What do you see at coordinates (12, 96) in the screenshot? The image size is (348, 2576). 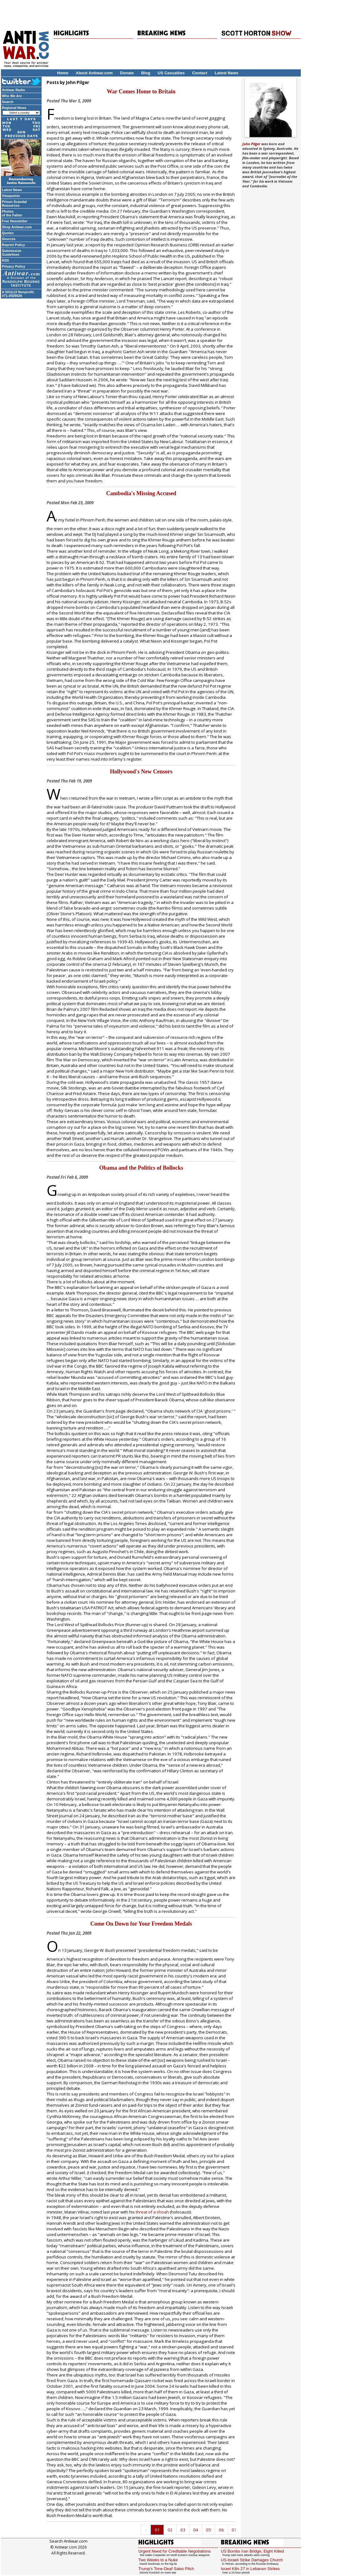 I see `Who We Are` at bounding box center [12, 96].